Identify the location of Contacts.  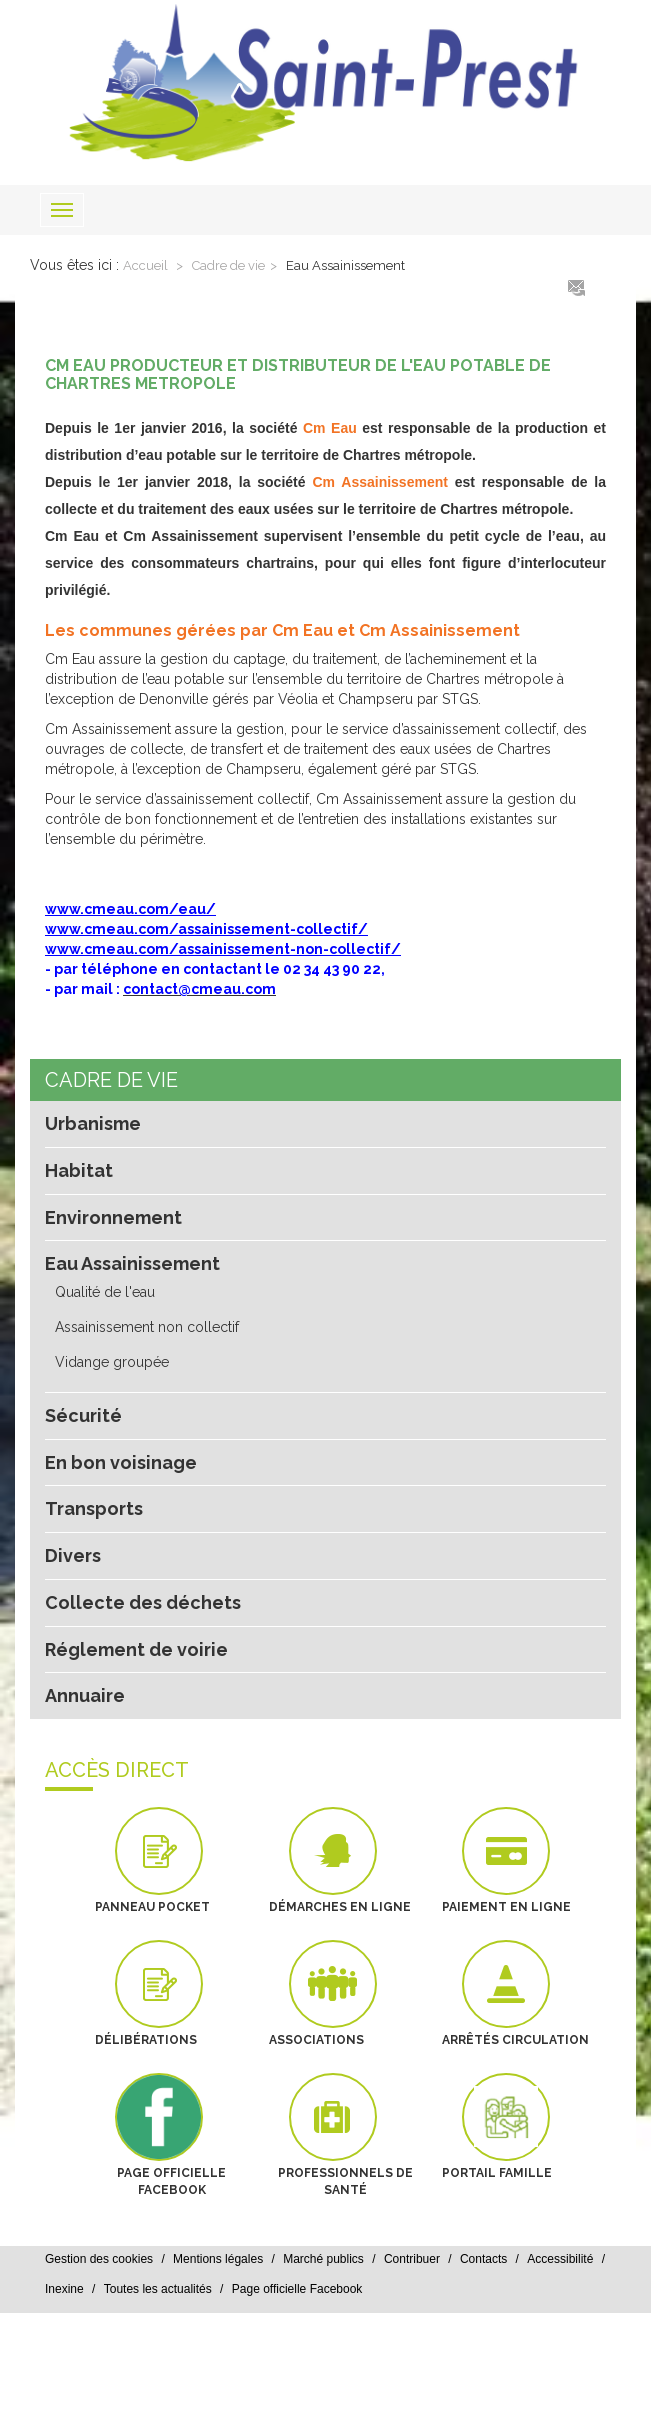
(483, 2259).